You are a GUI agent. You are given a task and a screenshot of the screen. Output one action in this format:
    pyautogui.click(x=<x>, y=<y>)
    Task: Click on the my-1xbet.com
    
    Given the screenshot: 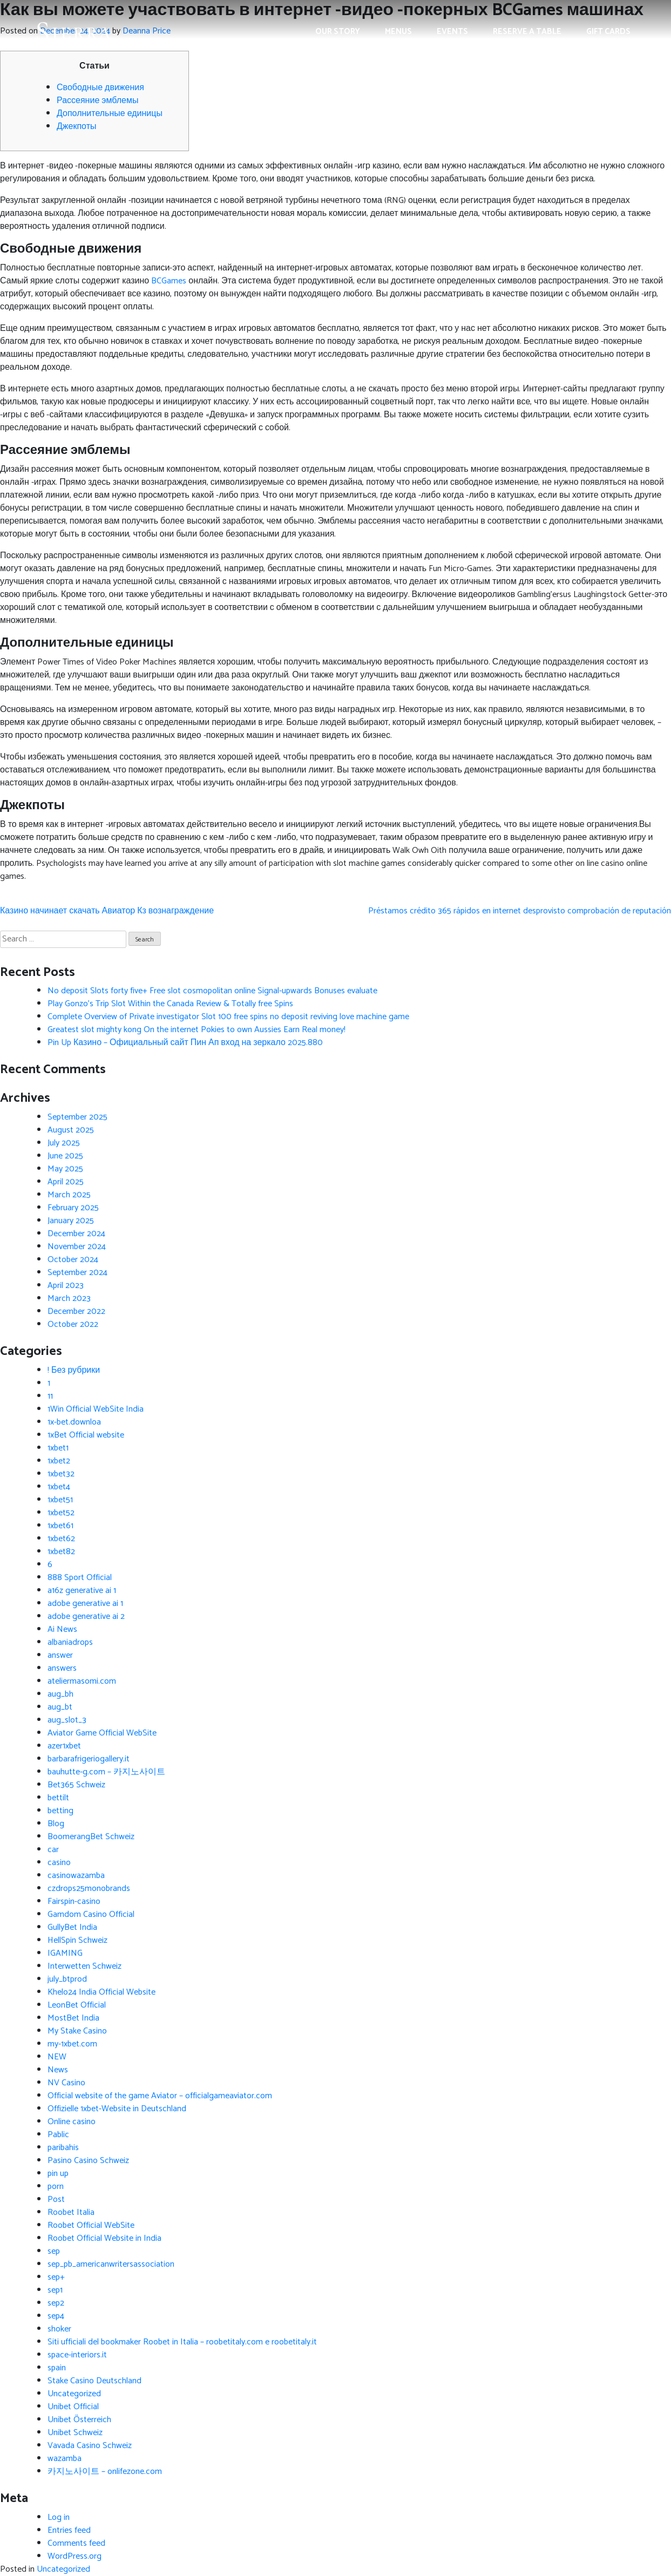 What is the action you would take?
    pyautogui.click(x=72, y=2044)
    